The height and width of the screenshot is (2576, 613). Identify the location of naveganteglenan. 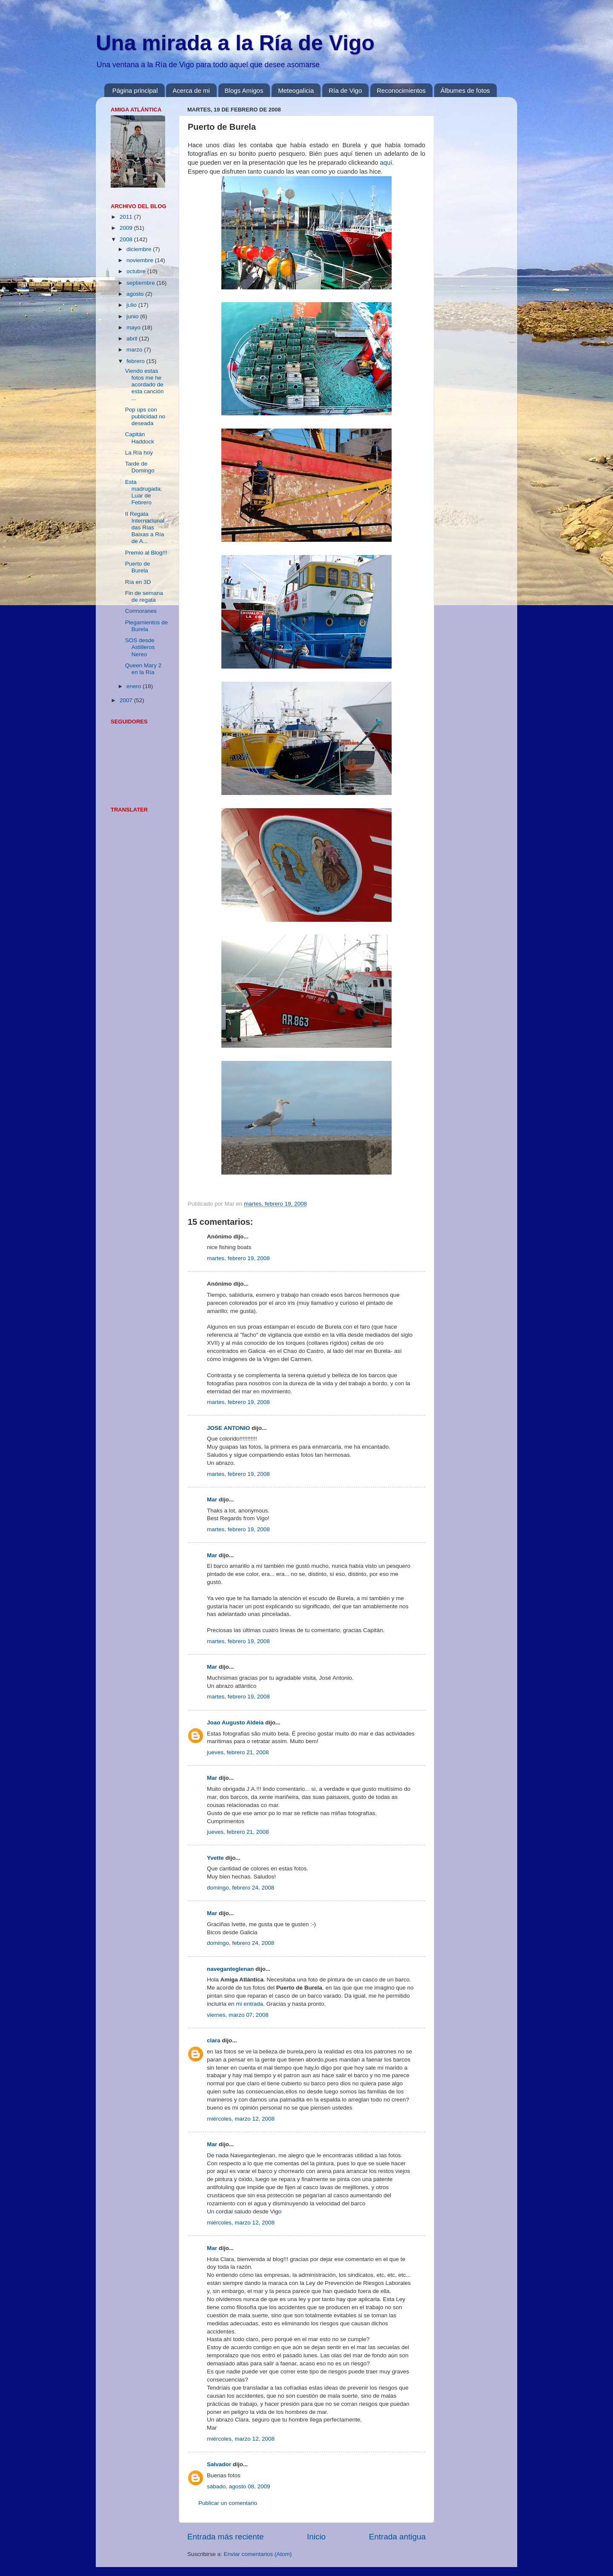
(230, 1969).